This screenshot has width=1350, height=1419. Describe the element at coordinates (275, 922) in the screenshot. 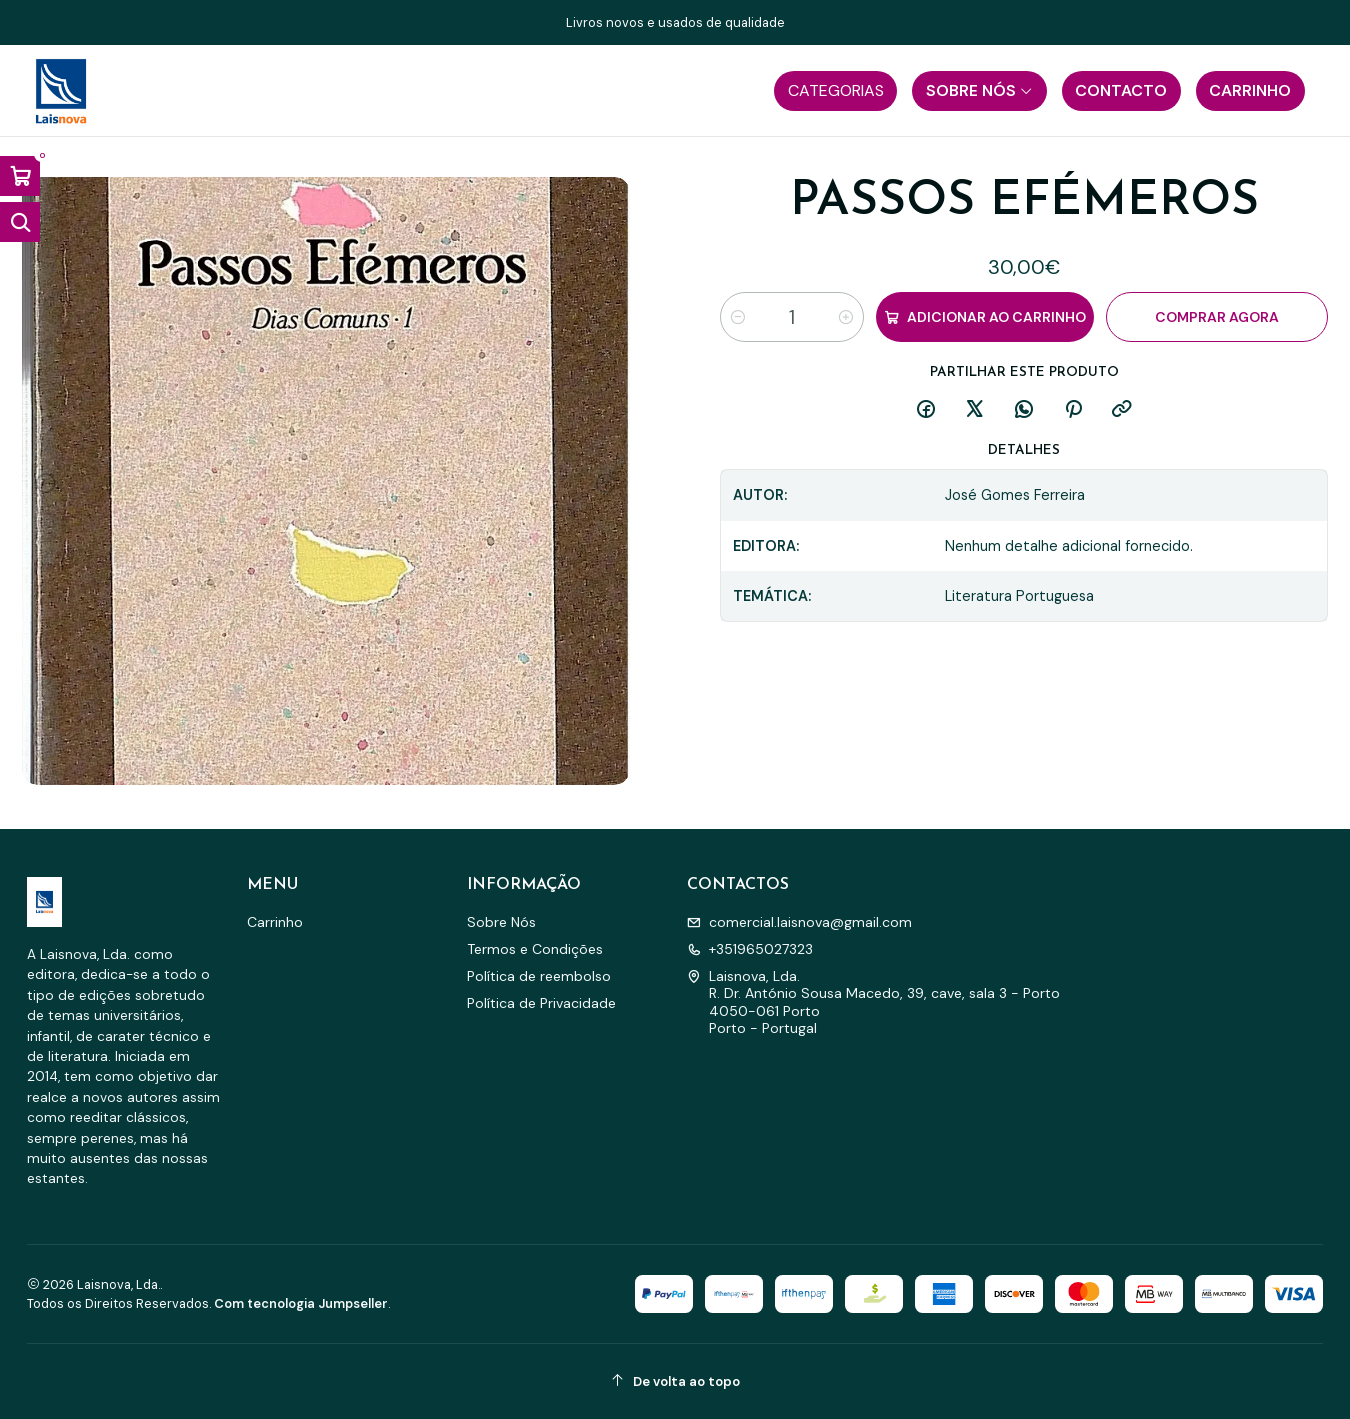

I see `Carrinho` at that location.